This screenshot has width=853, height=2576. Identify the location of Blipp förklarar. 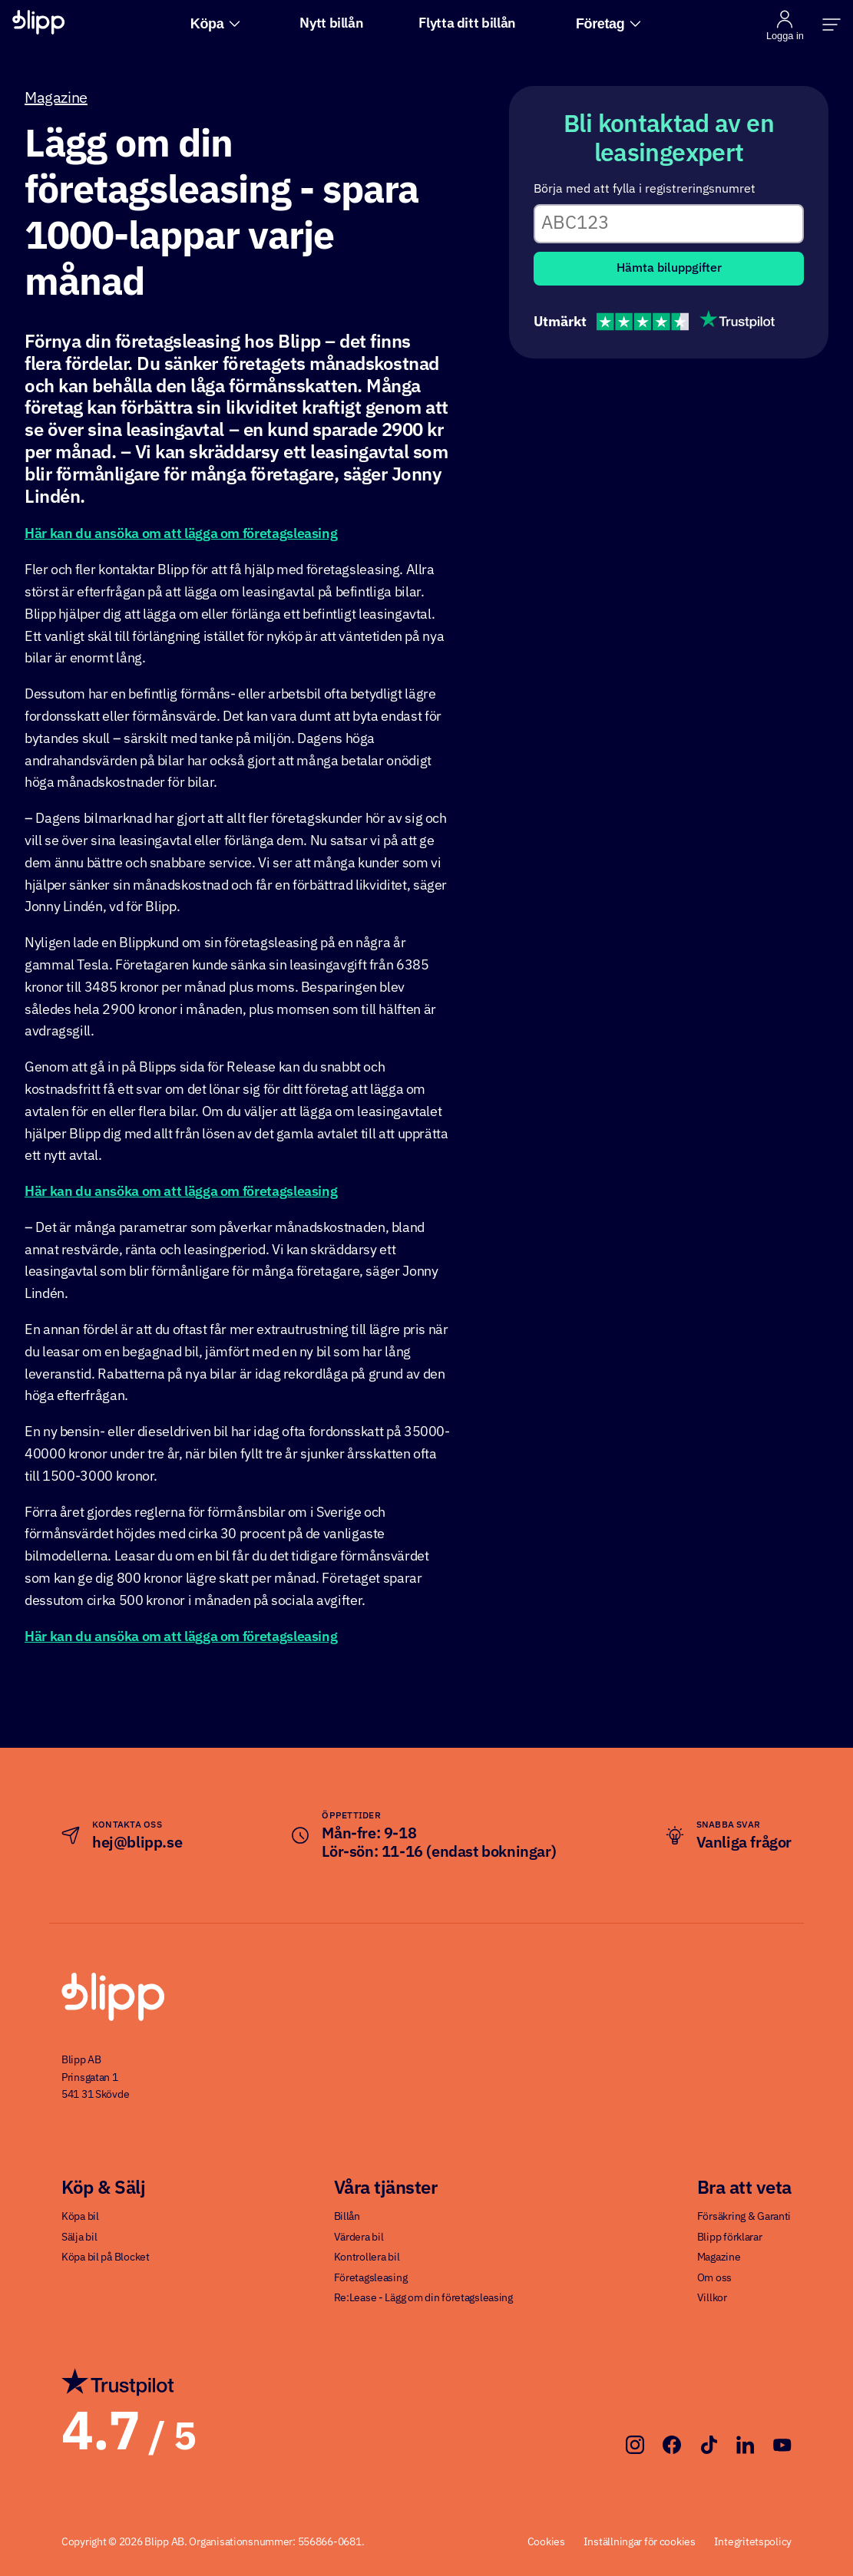
(729, 2237).